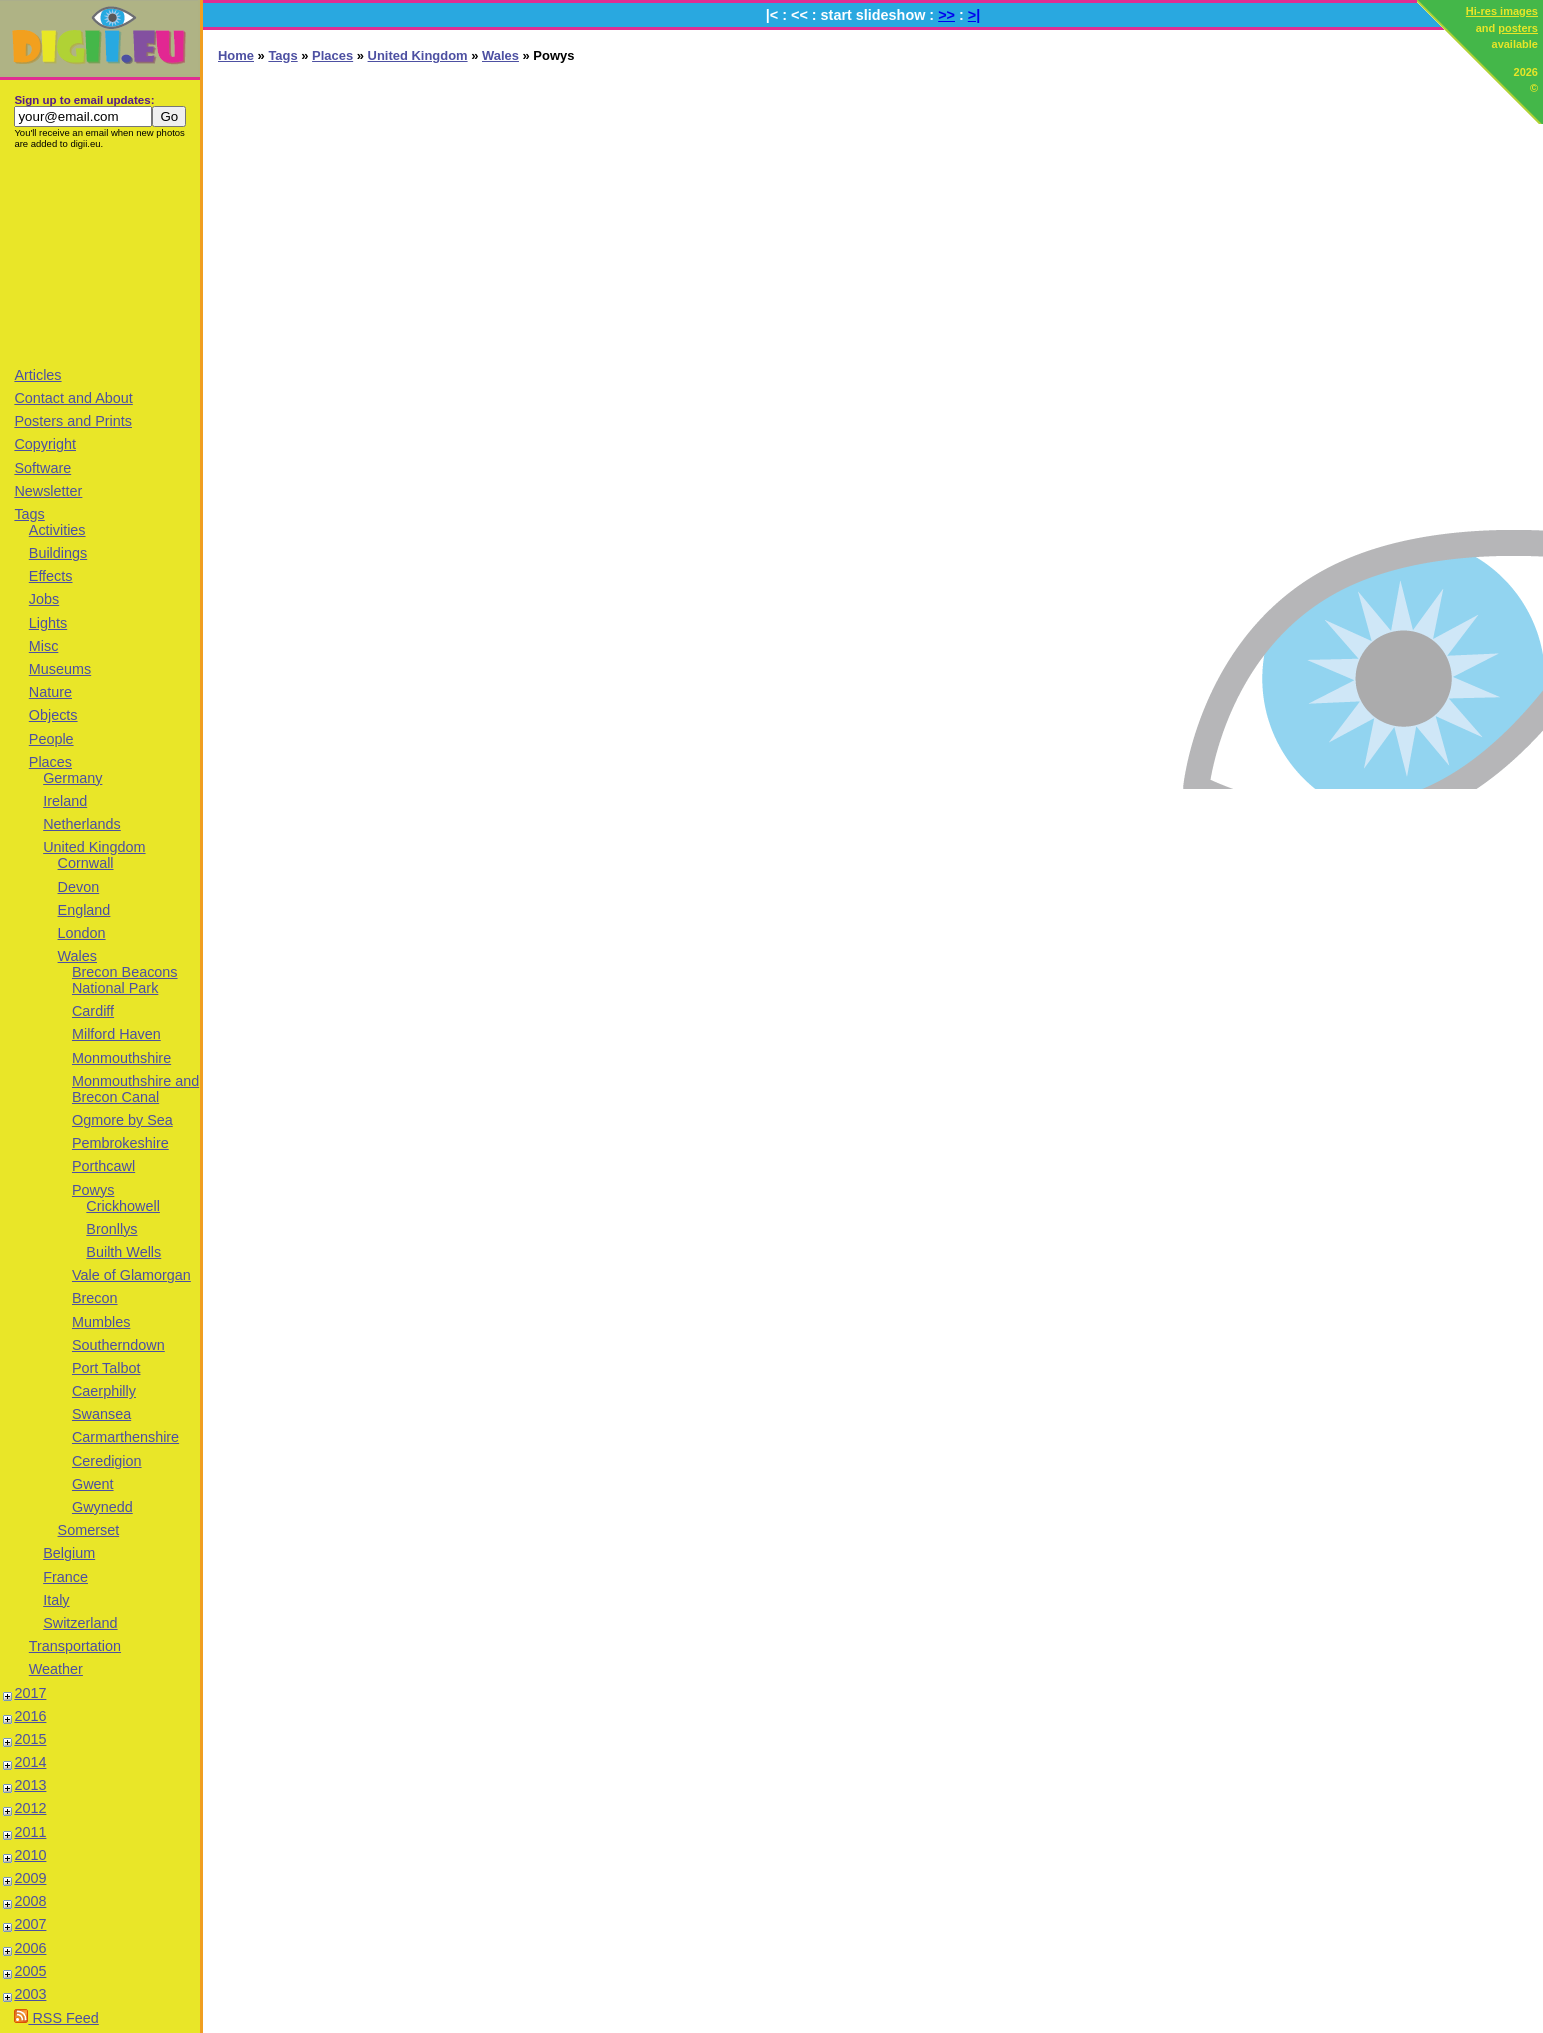 The image size is (1543, 2033). I want to click on Germany, so click(72, 778).